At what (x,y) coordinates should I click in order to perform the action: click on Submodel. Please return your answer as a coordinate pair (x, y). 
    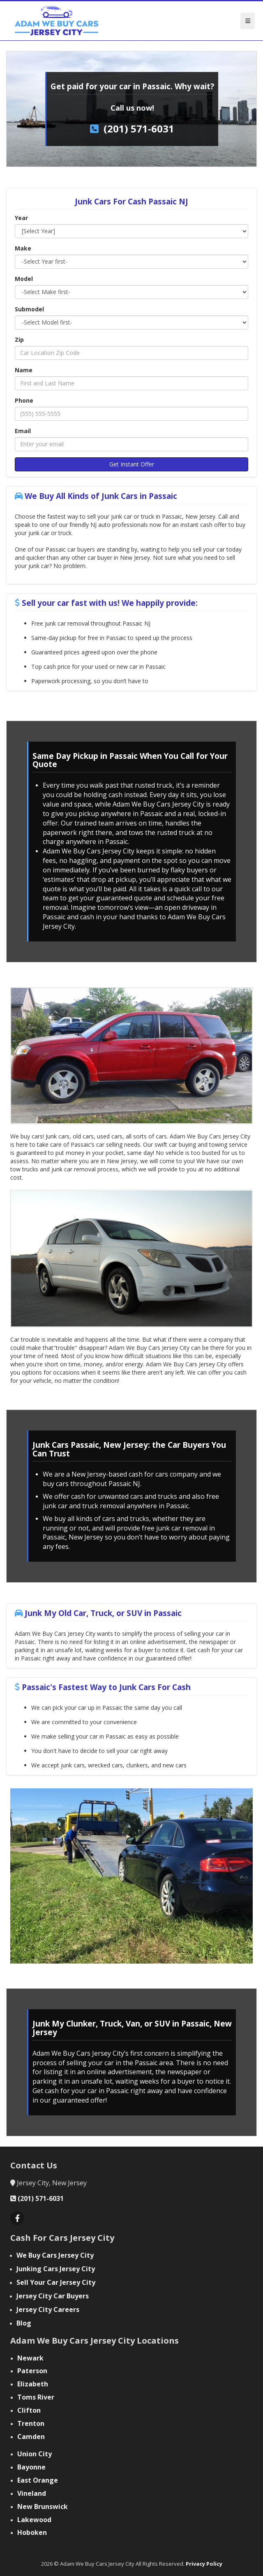
    Looking at the image, I should click on (29, 309).